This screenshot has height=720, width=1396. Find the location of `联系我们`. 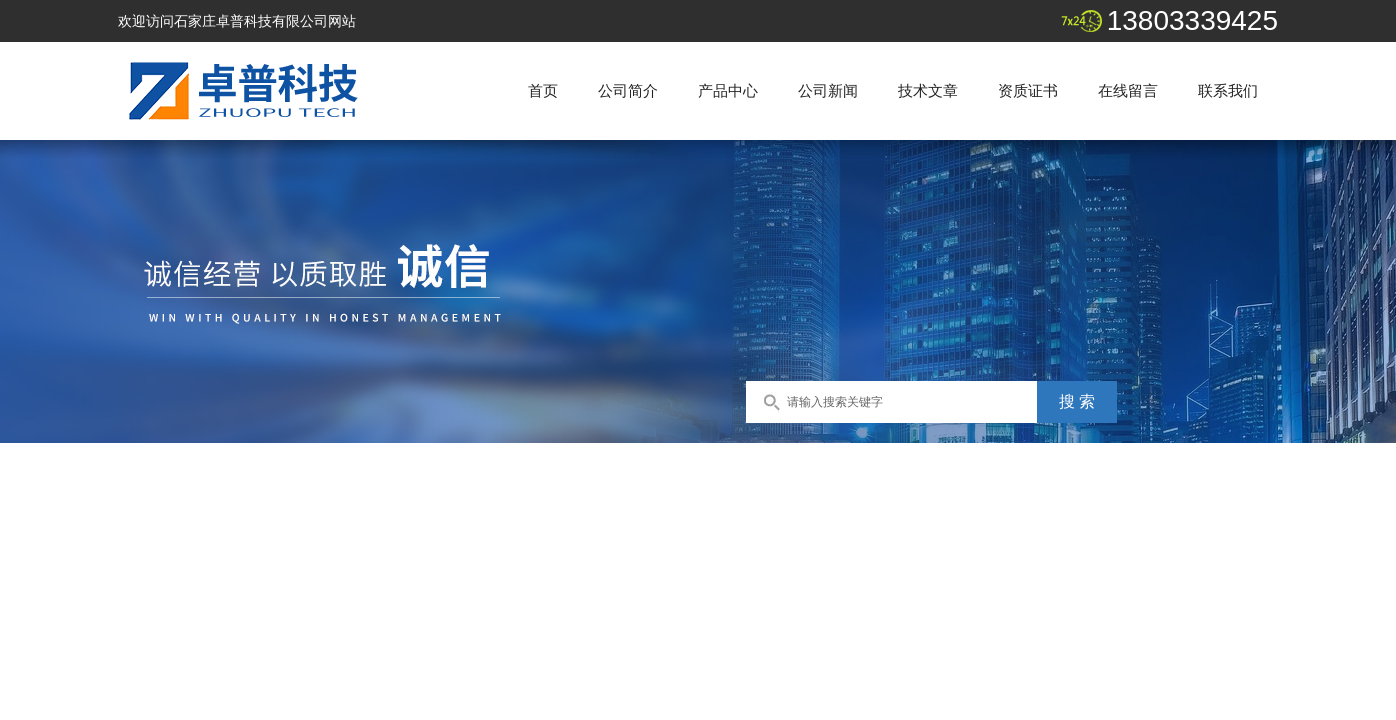

联系我们 is located at coordinates (1228, 90).